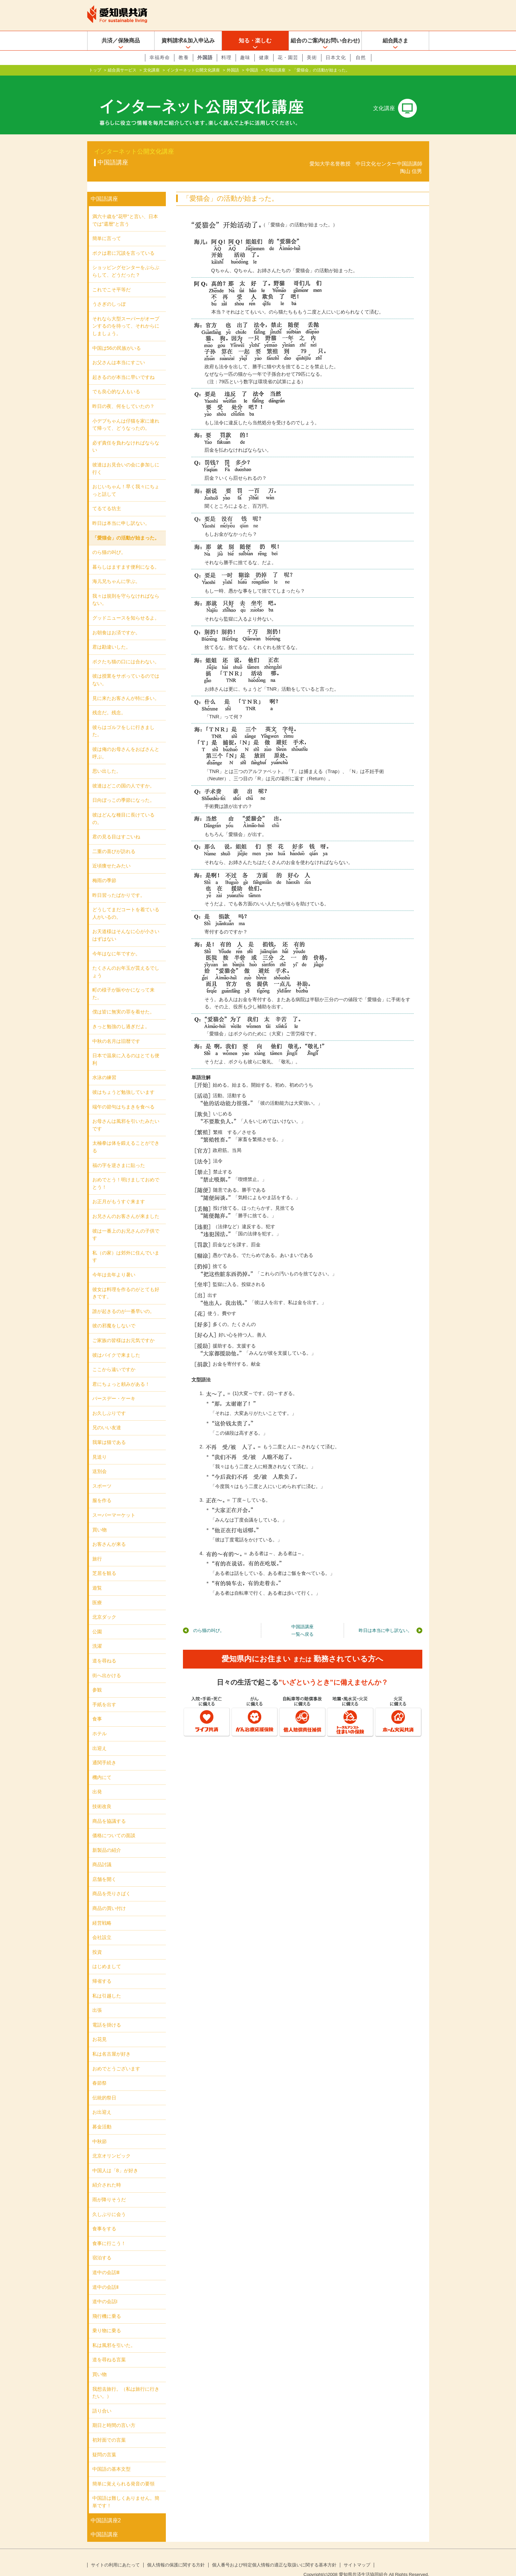 The image size is (516, 2576). Describe the element at coordinates (97, 1635) in the screenshot. I see `洗濯` at that location.